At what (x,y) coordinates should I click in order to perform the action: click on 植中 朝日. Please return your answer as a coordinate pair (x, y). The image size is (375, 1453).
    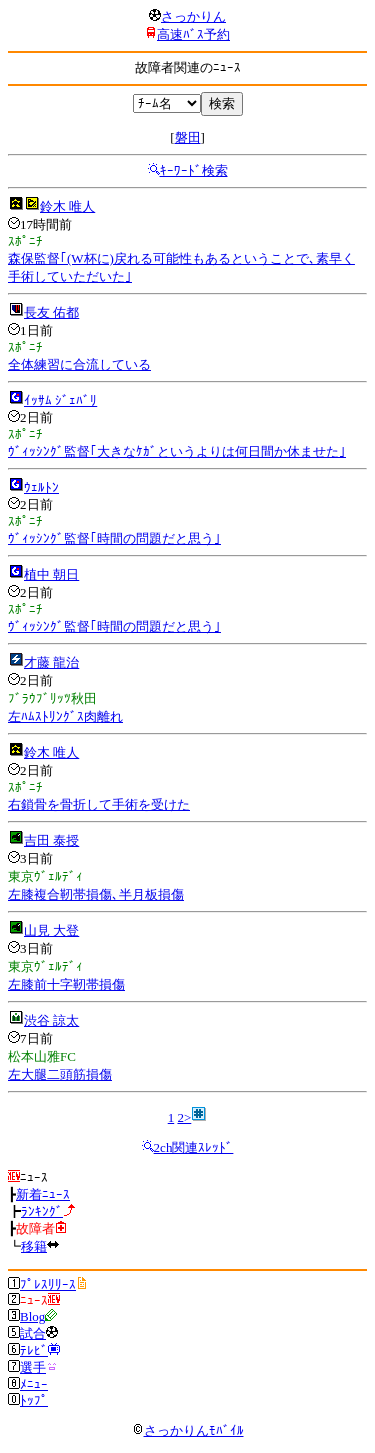
    Looking at the image, I should click on (51, 574).